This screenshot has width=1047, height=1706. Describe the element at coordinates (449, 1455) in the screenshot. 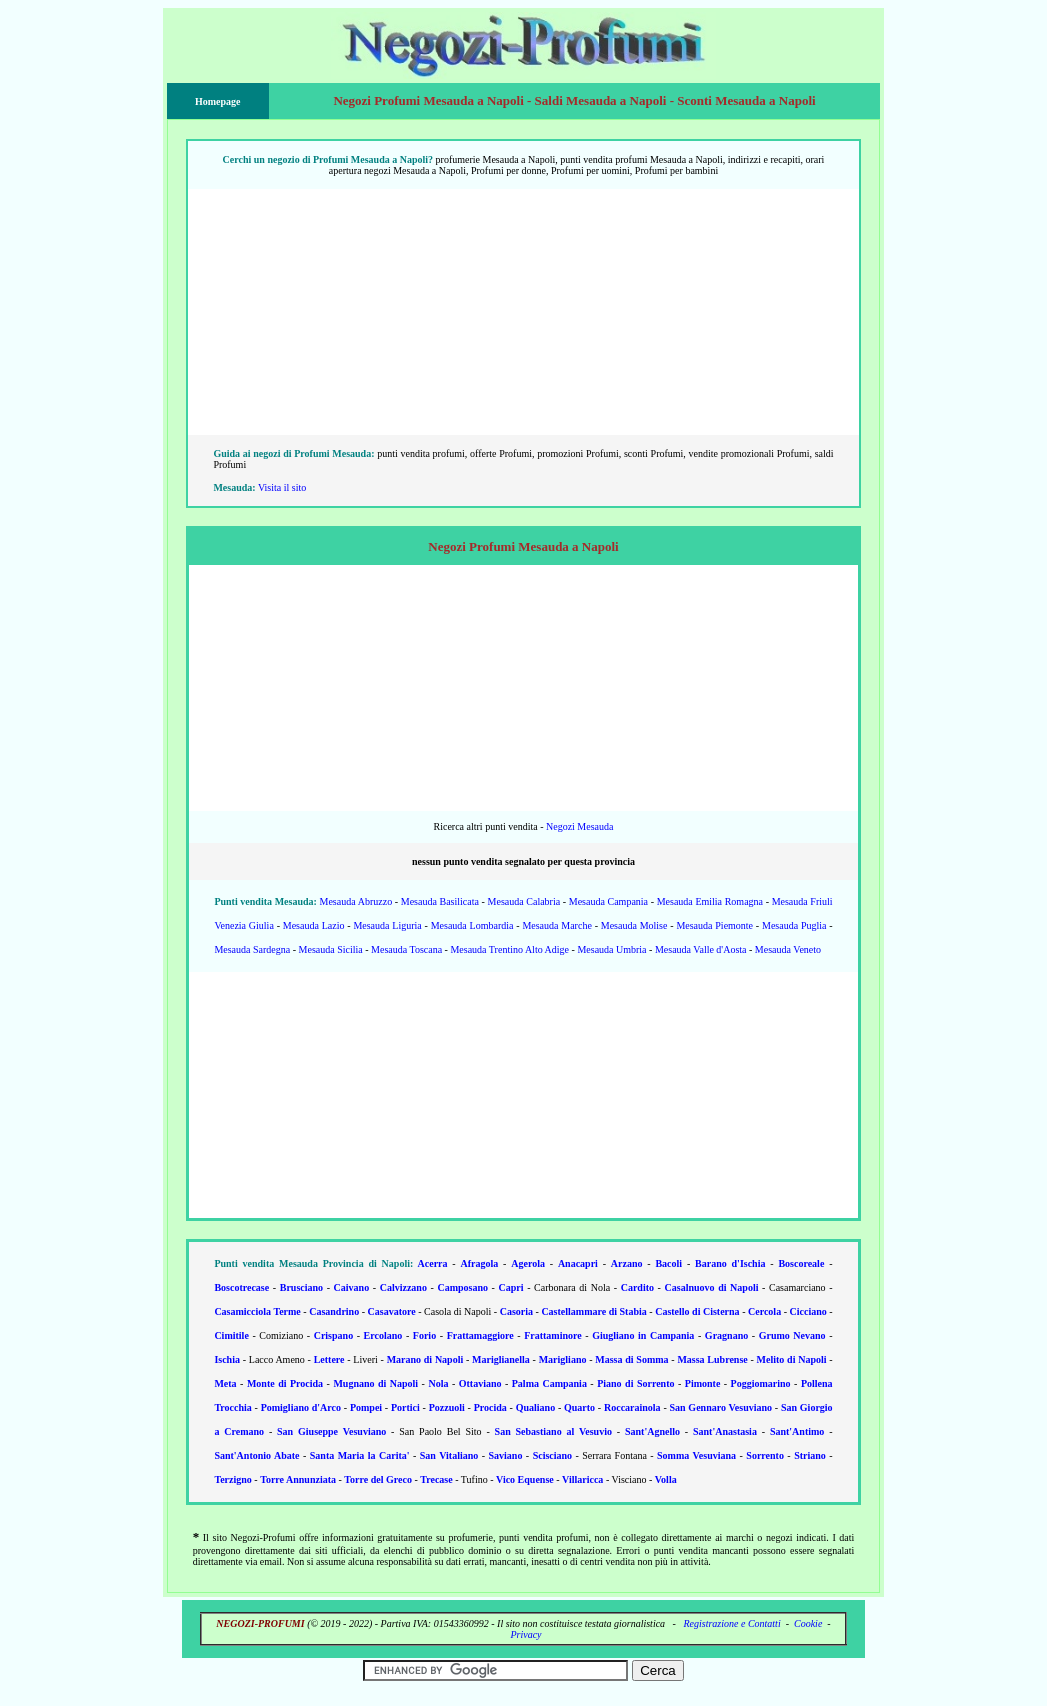

I see `San Vitaliano` at that location.